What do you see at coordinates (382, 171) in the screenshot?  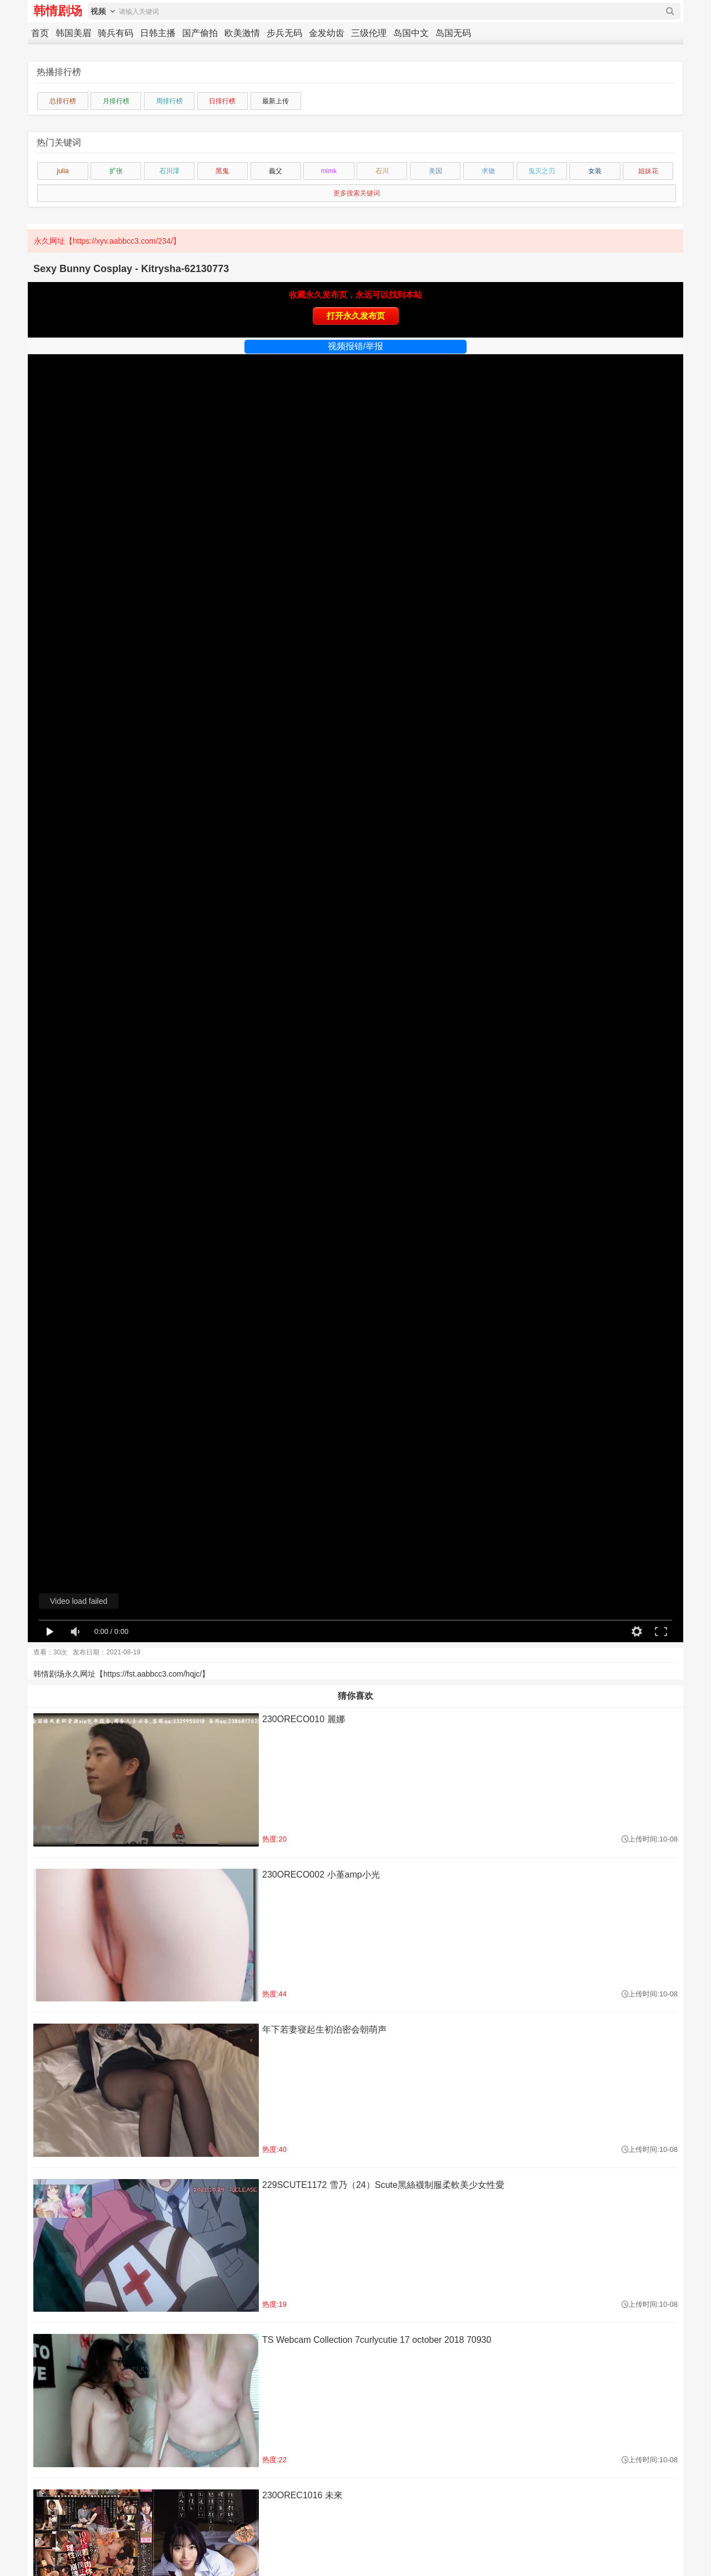 I see `石川` at bounding box center [382, 171].